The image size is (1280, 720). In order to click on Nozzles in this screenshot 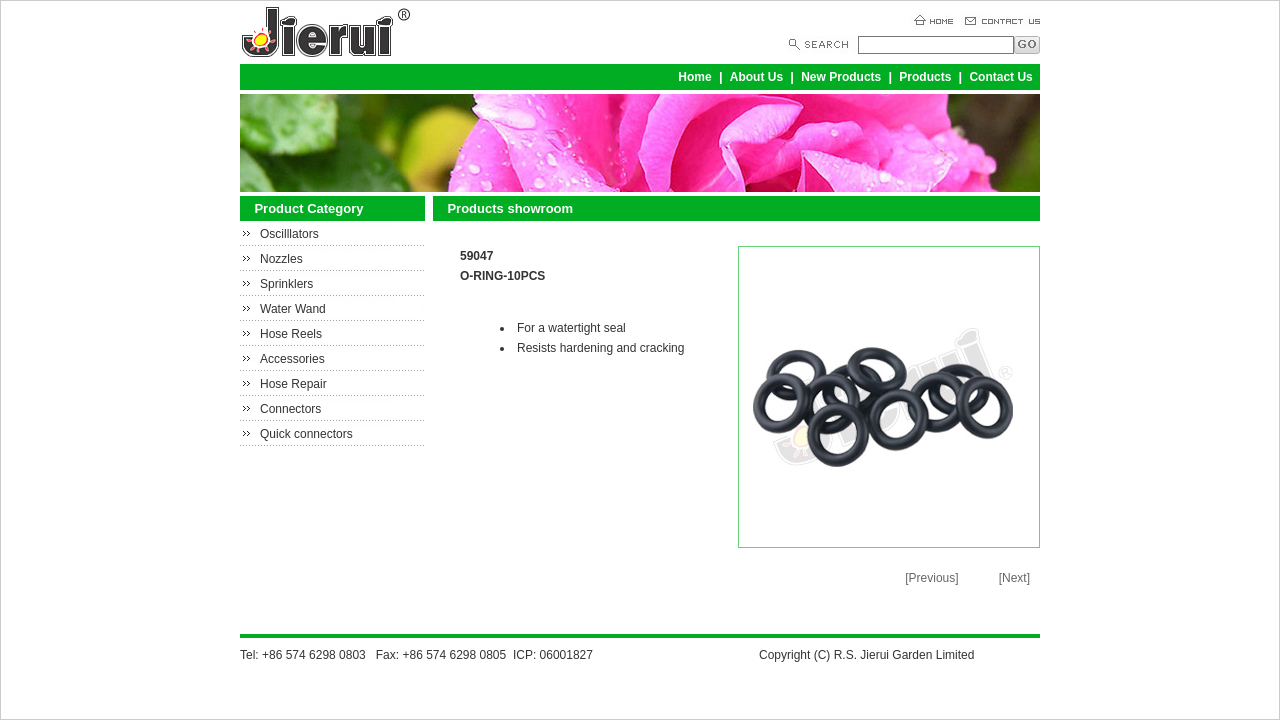, I will do `click(281, 259)`.